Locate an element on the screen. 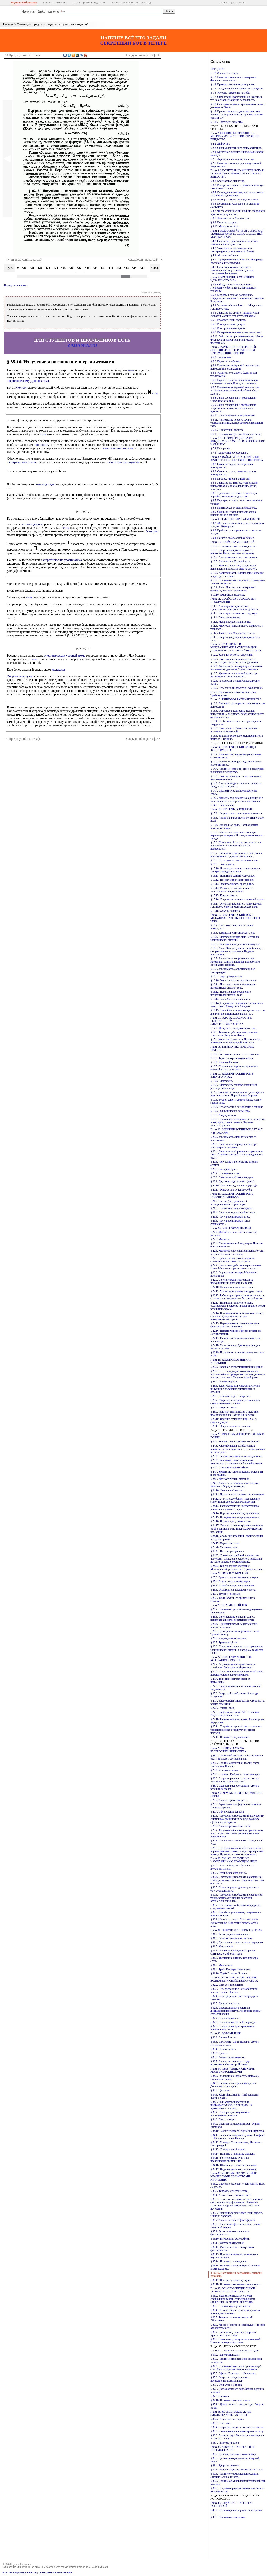  § 33.2. Световой поток. is located at coordinates (224, 2037).